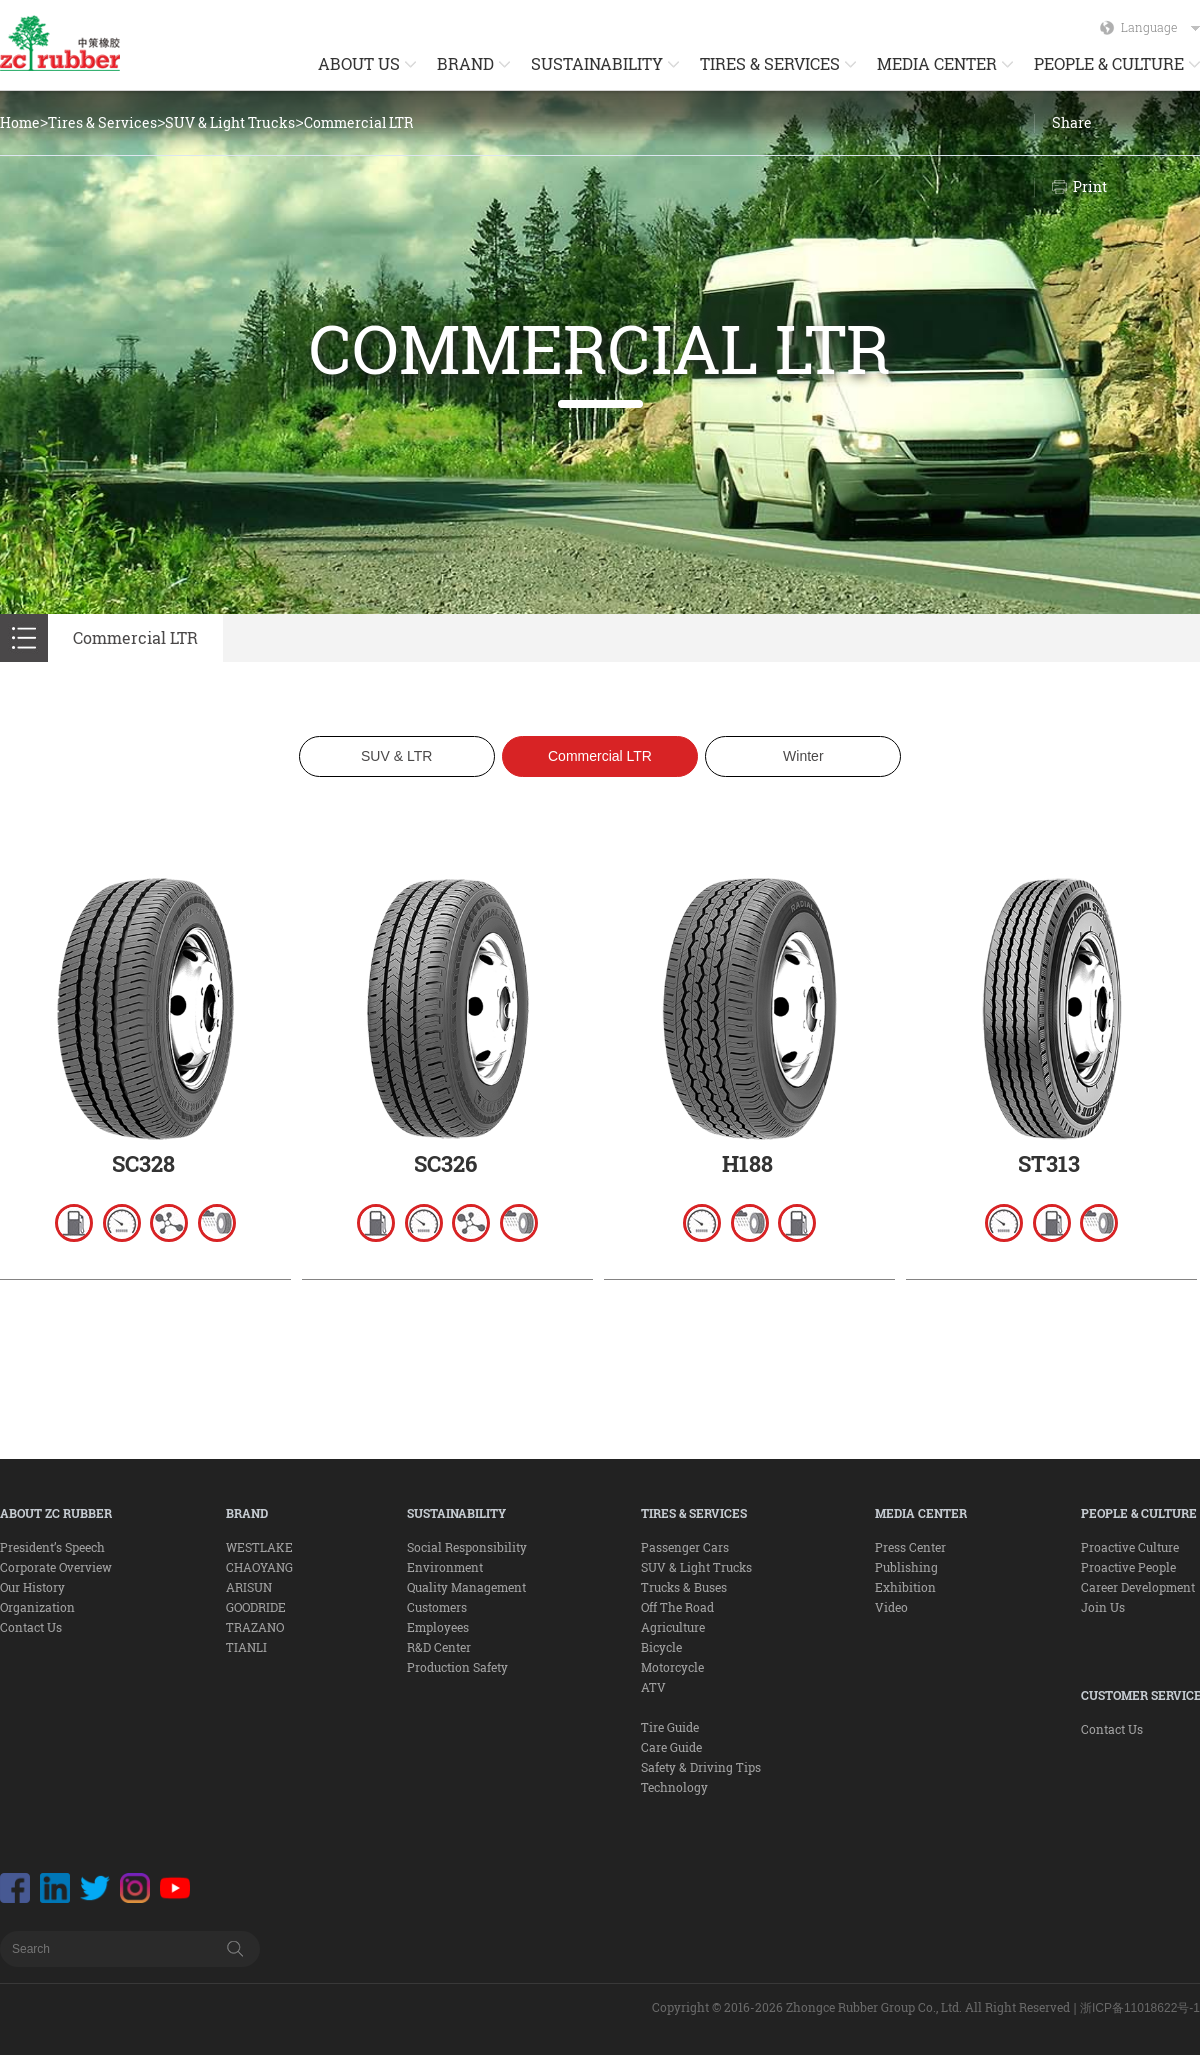 The image size is (1200, 2055). I want to click on SUV & Light Trucks, so click(230, 122).